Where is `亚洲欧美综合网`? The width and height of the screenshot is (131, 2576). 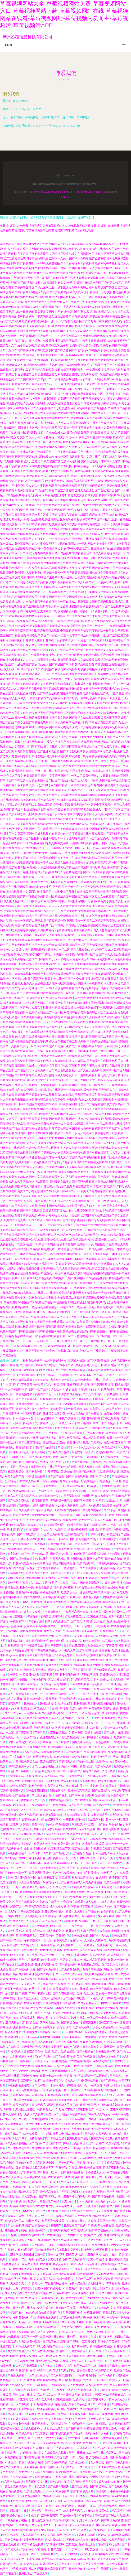 亚洲欧美综合网 is located at coordinates (100, 2476).